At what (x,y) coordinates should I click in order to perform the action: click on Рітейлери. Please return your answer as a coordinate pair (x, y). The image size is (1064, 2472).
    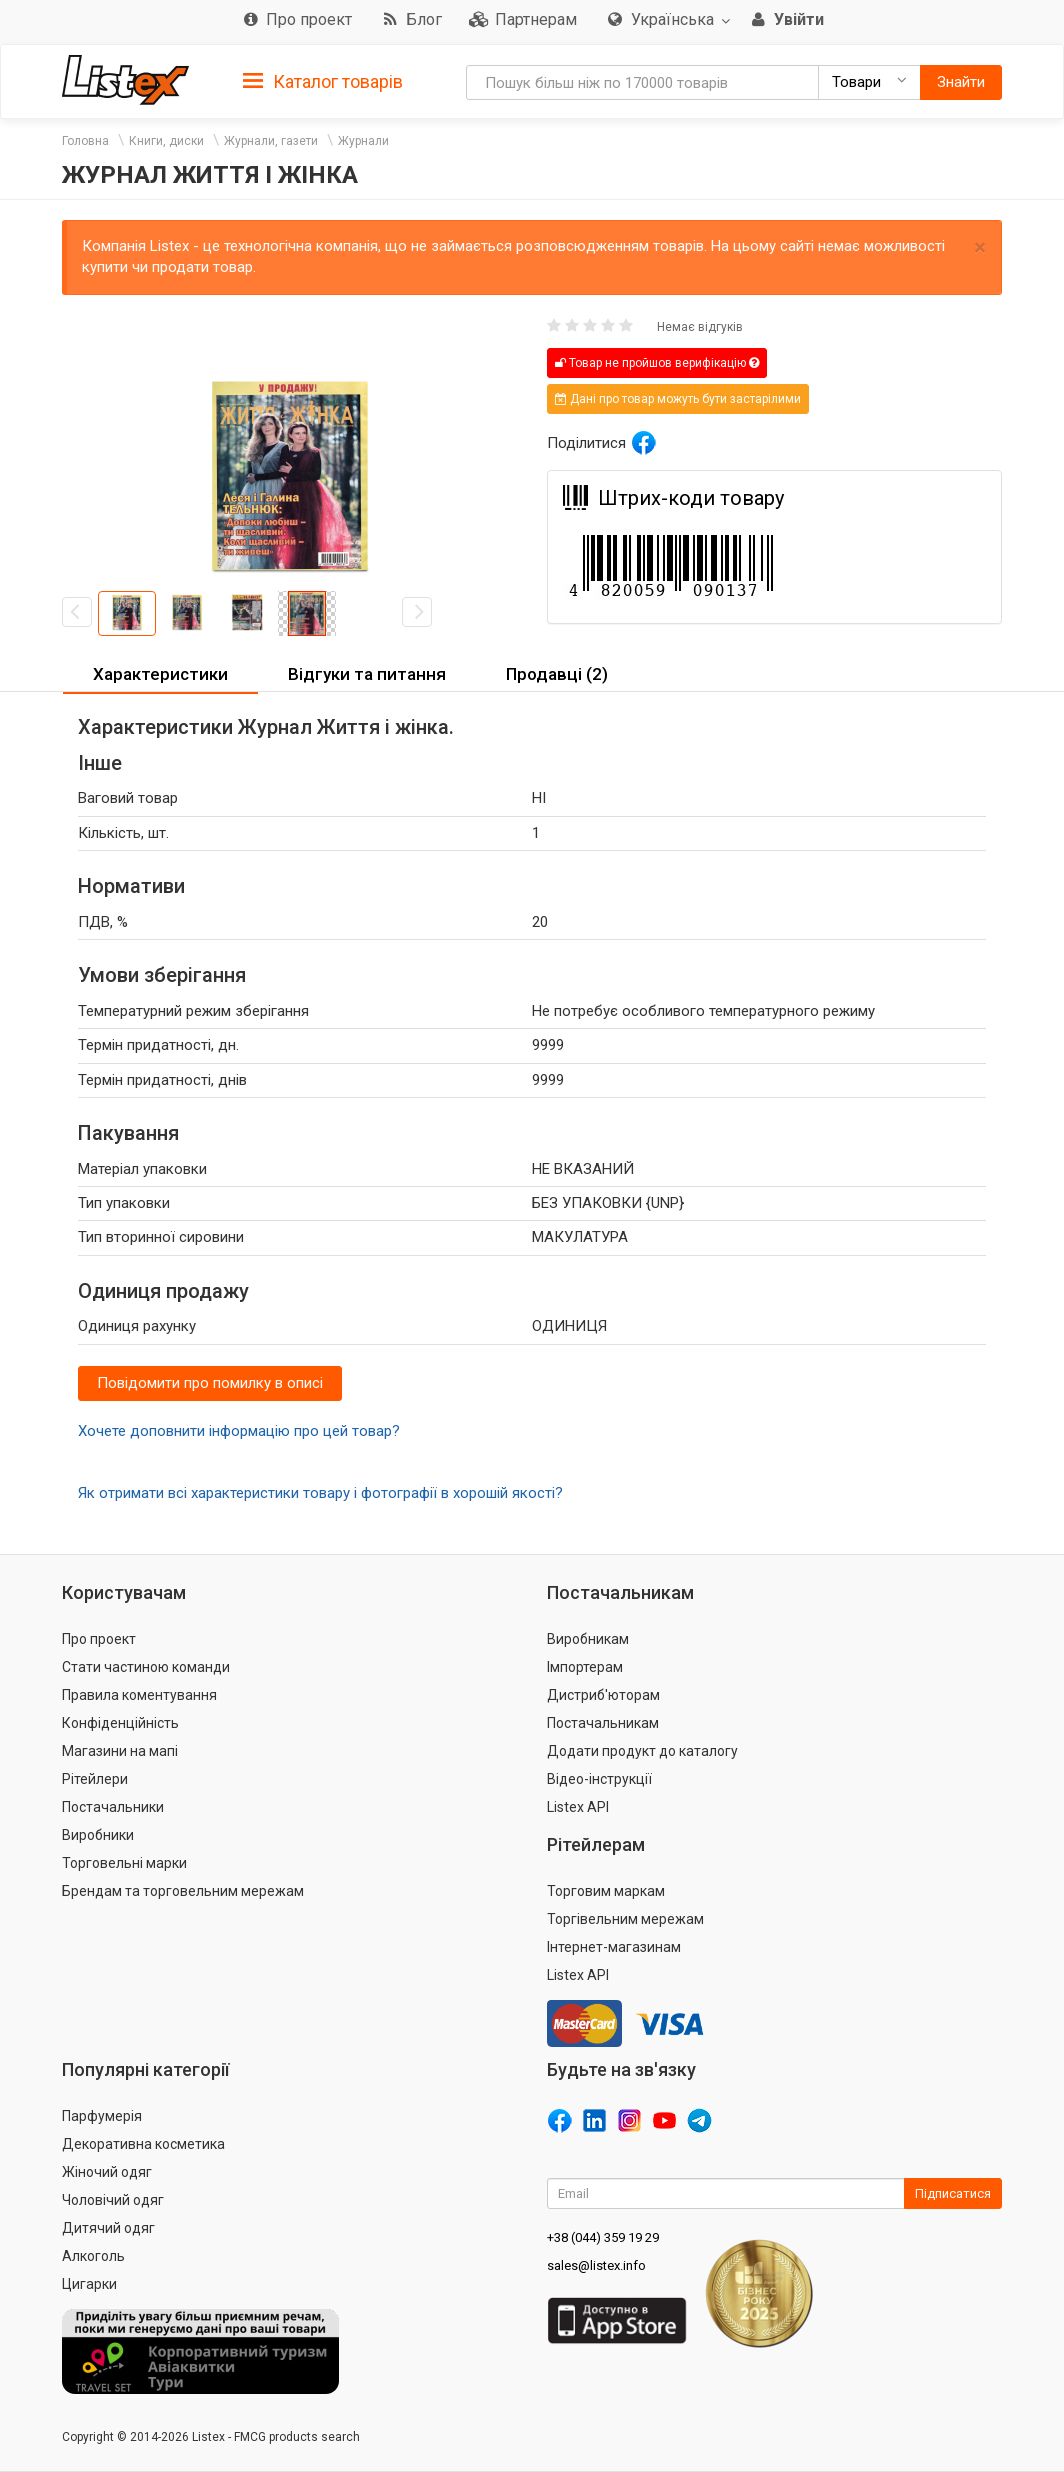
    Looking at the image, I should click on (95, 1779).